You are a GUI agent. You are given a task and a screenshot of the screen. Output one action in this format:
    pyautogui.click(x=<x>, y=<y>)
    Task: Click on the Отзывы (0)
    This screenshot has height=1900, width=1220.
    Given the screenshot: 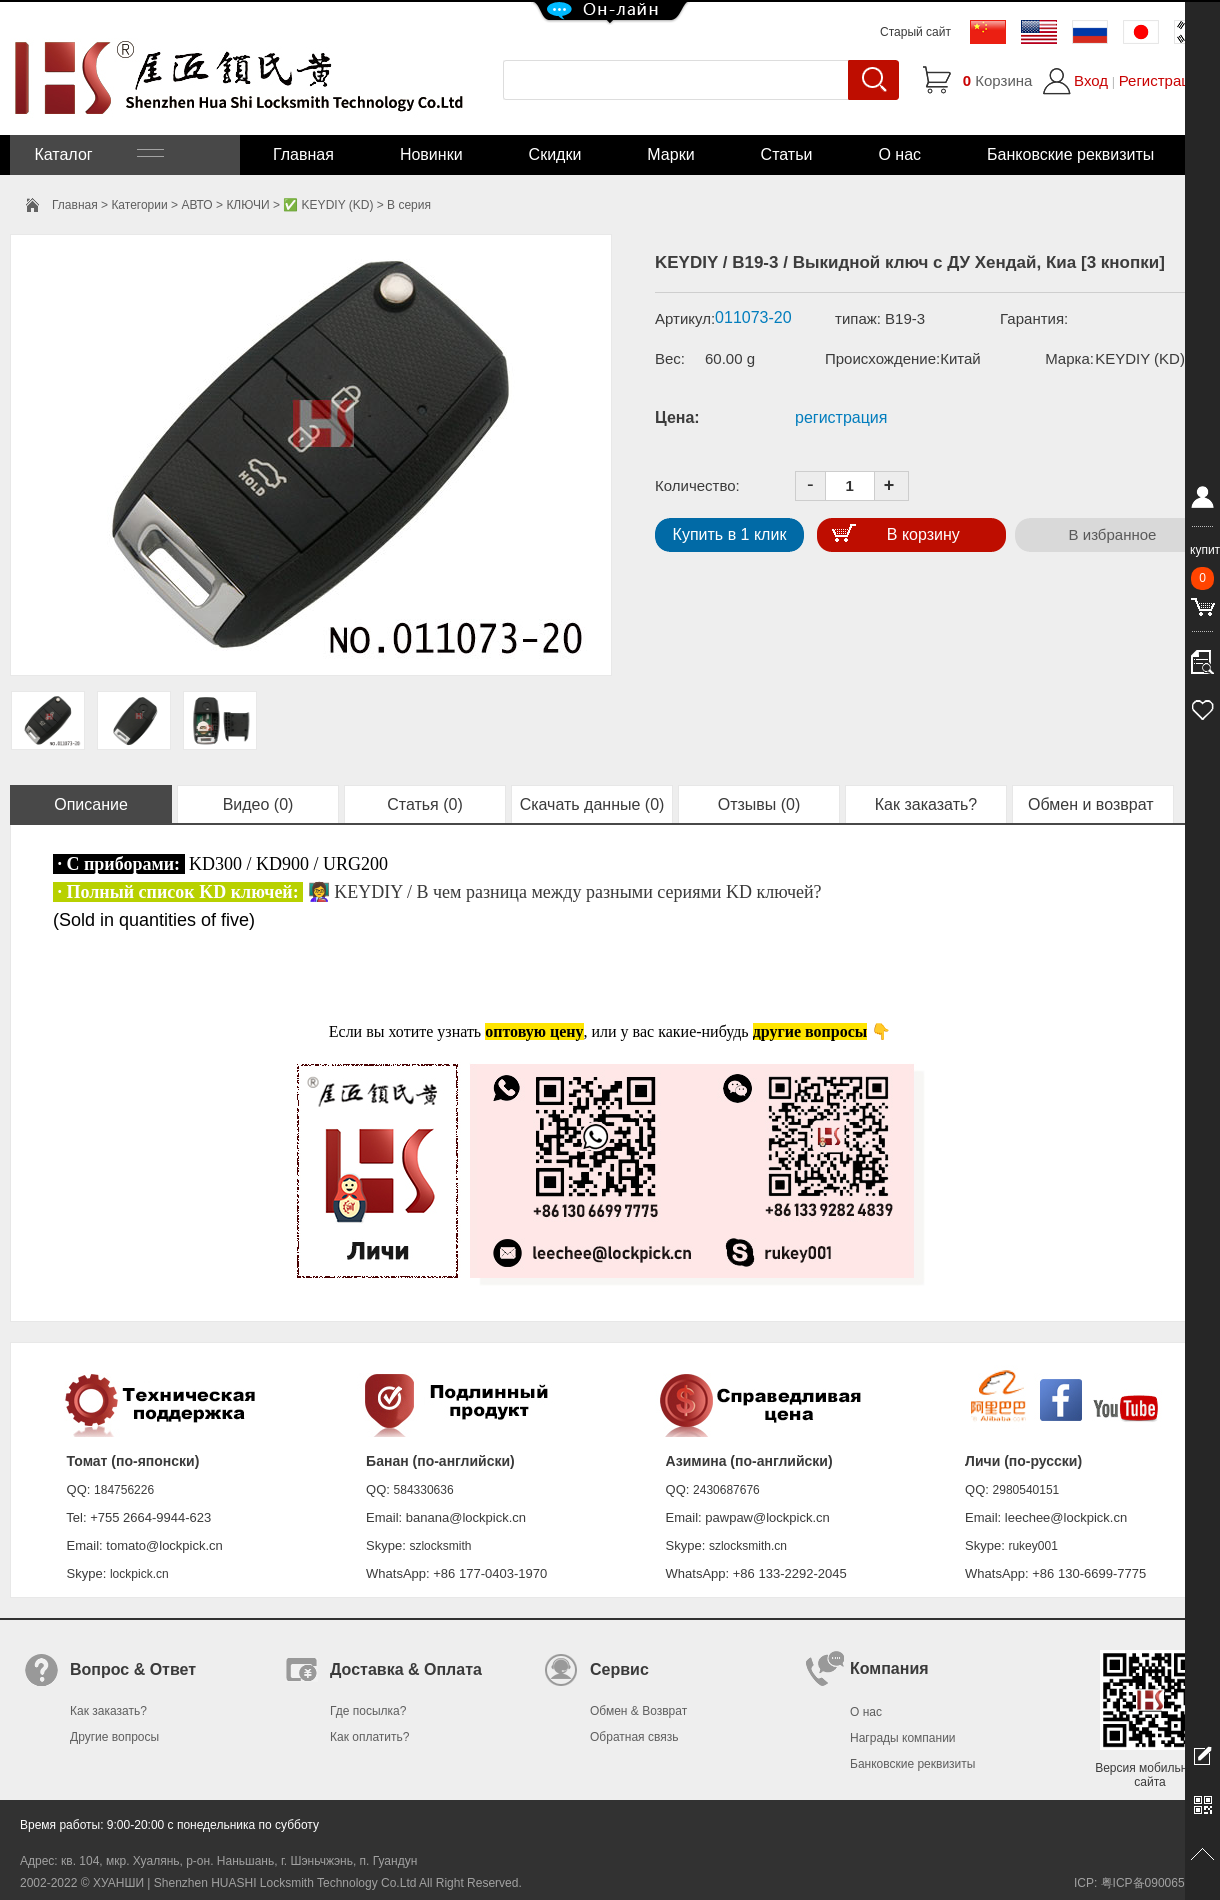 What is the action you would take?
    pyautogui.click(x=759, y=804)
    